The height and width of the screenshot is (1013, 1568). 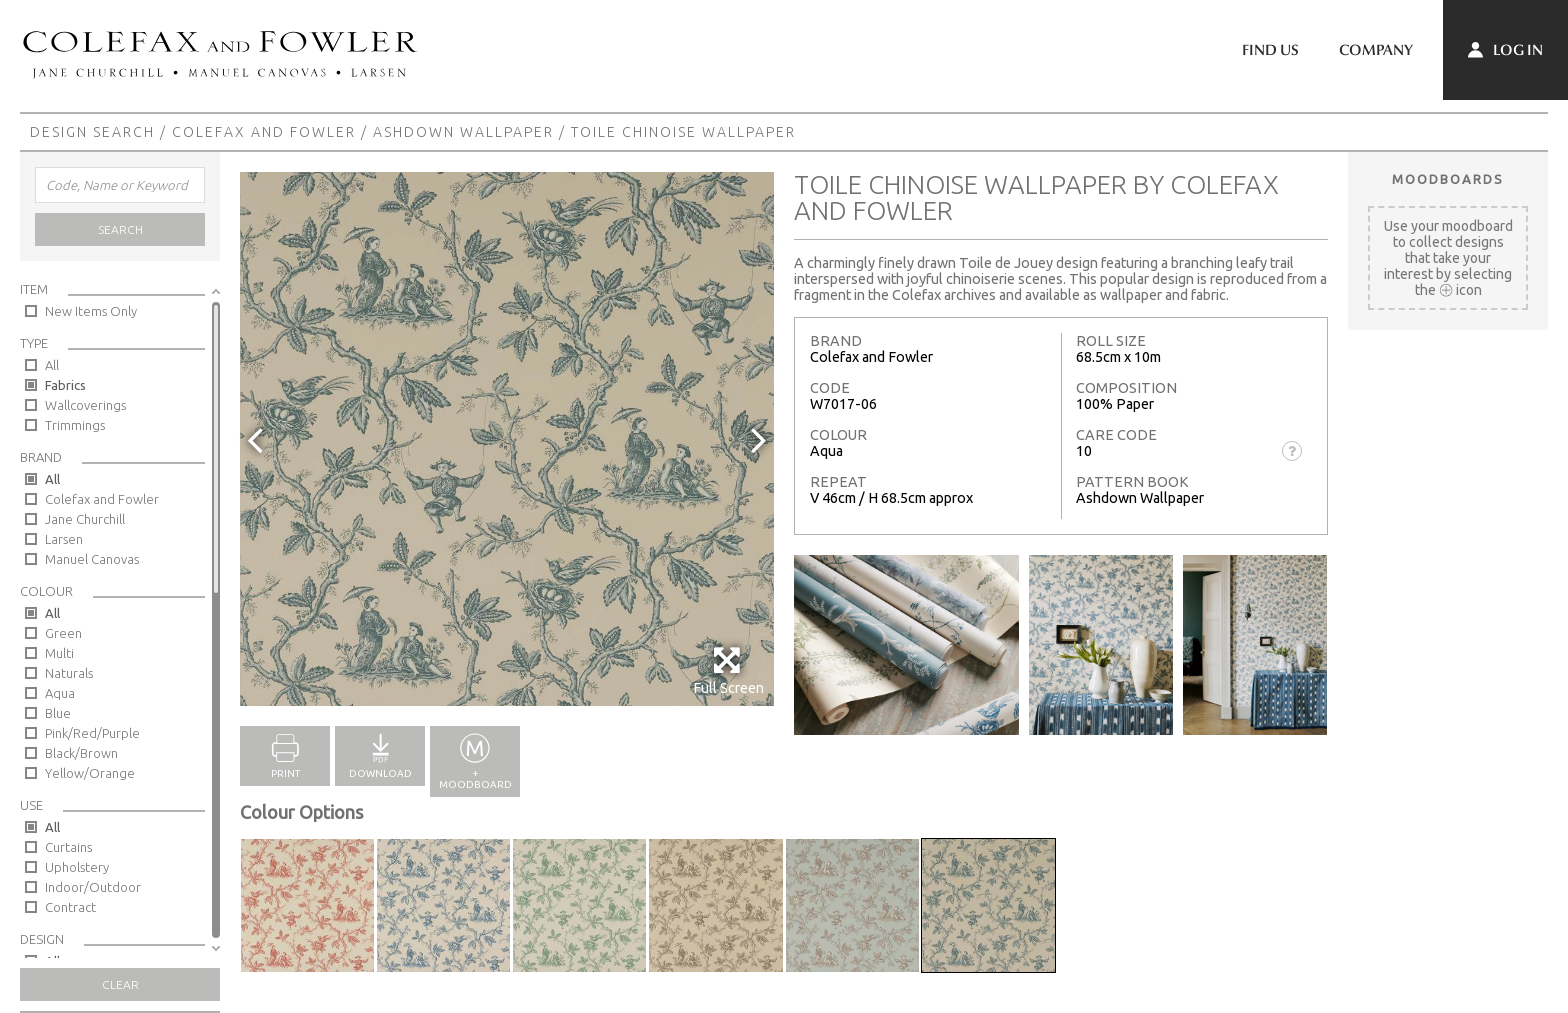 What do you see at coordinates (92, 733) in the screenshot?
I see `Pink/Red/Purple` at bounding box center [92, 733].